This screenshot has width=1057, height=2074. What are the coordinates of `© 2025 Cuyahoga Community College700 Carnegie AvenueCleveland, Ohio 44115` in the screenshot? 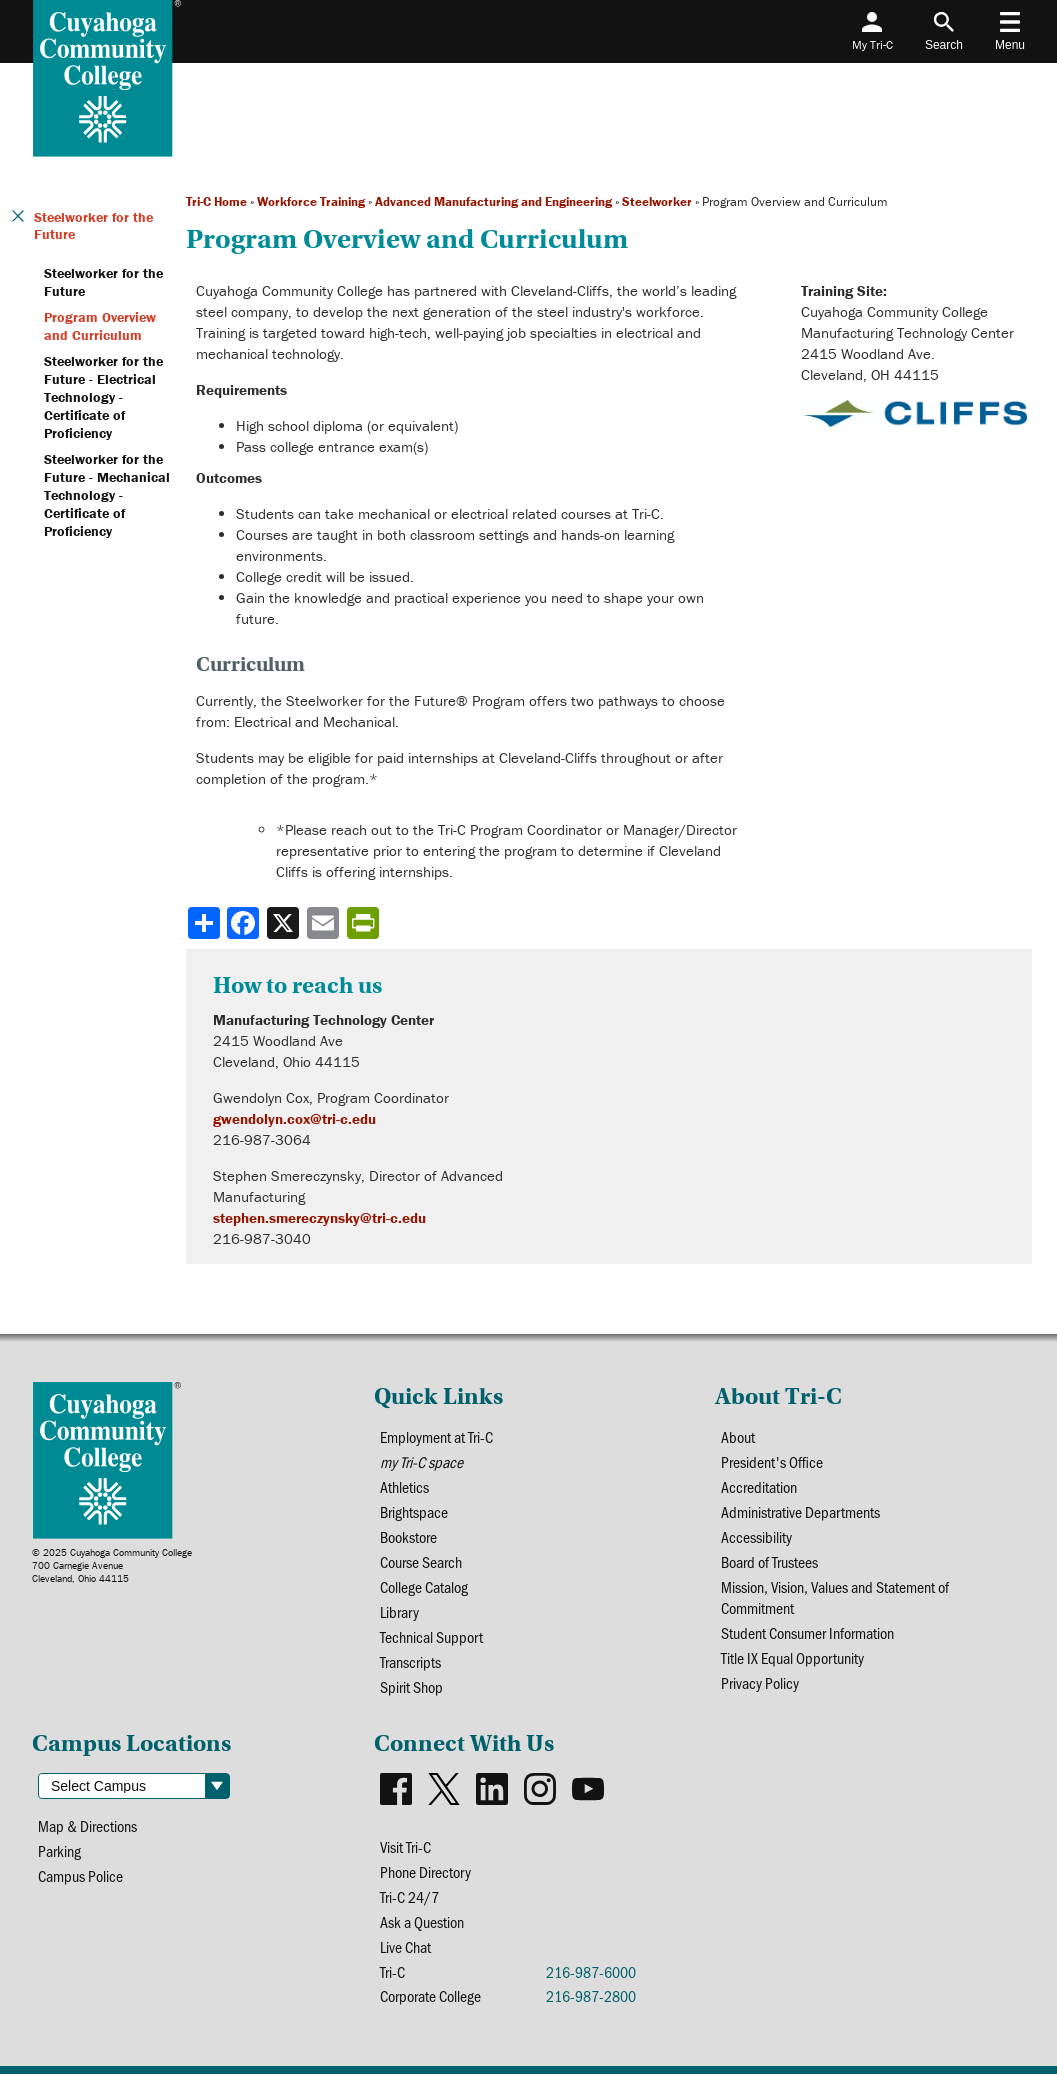 It's located at (112, 1565).